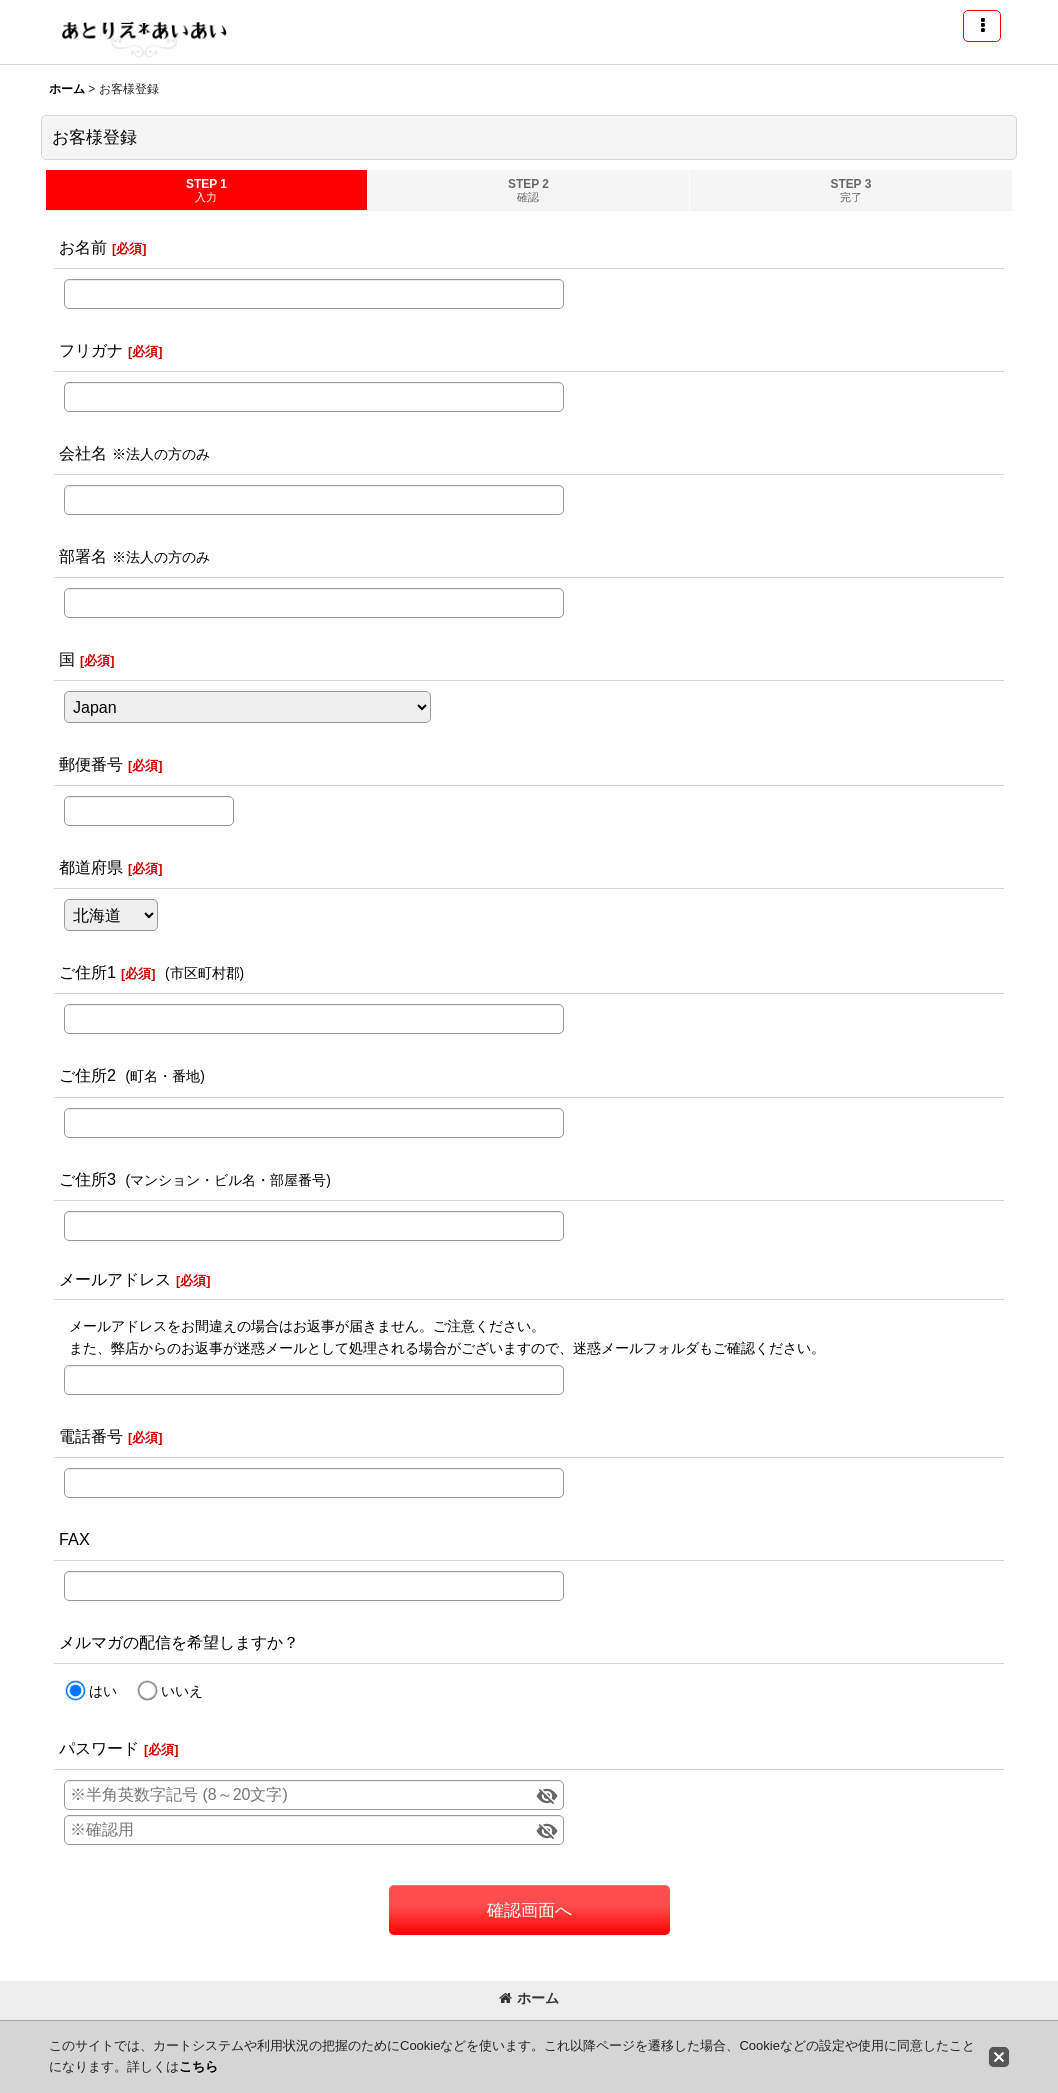 This screenshot has width=1058, height=2093. What do you see at coordinates (74, 1539) in the screenshot?
I see `FAX` at bounding box center [74, 1539].